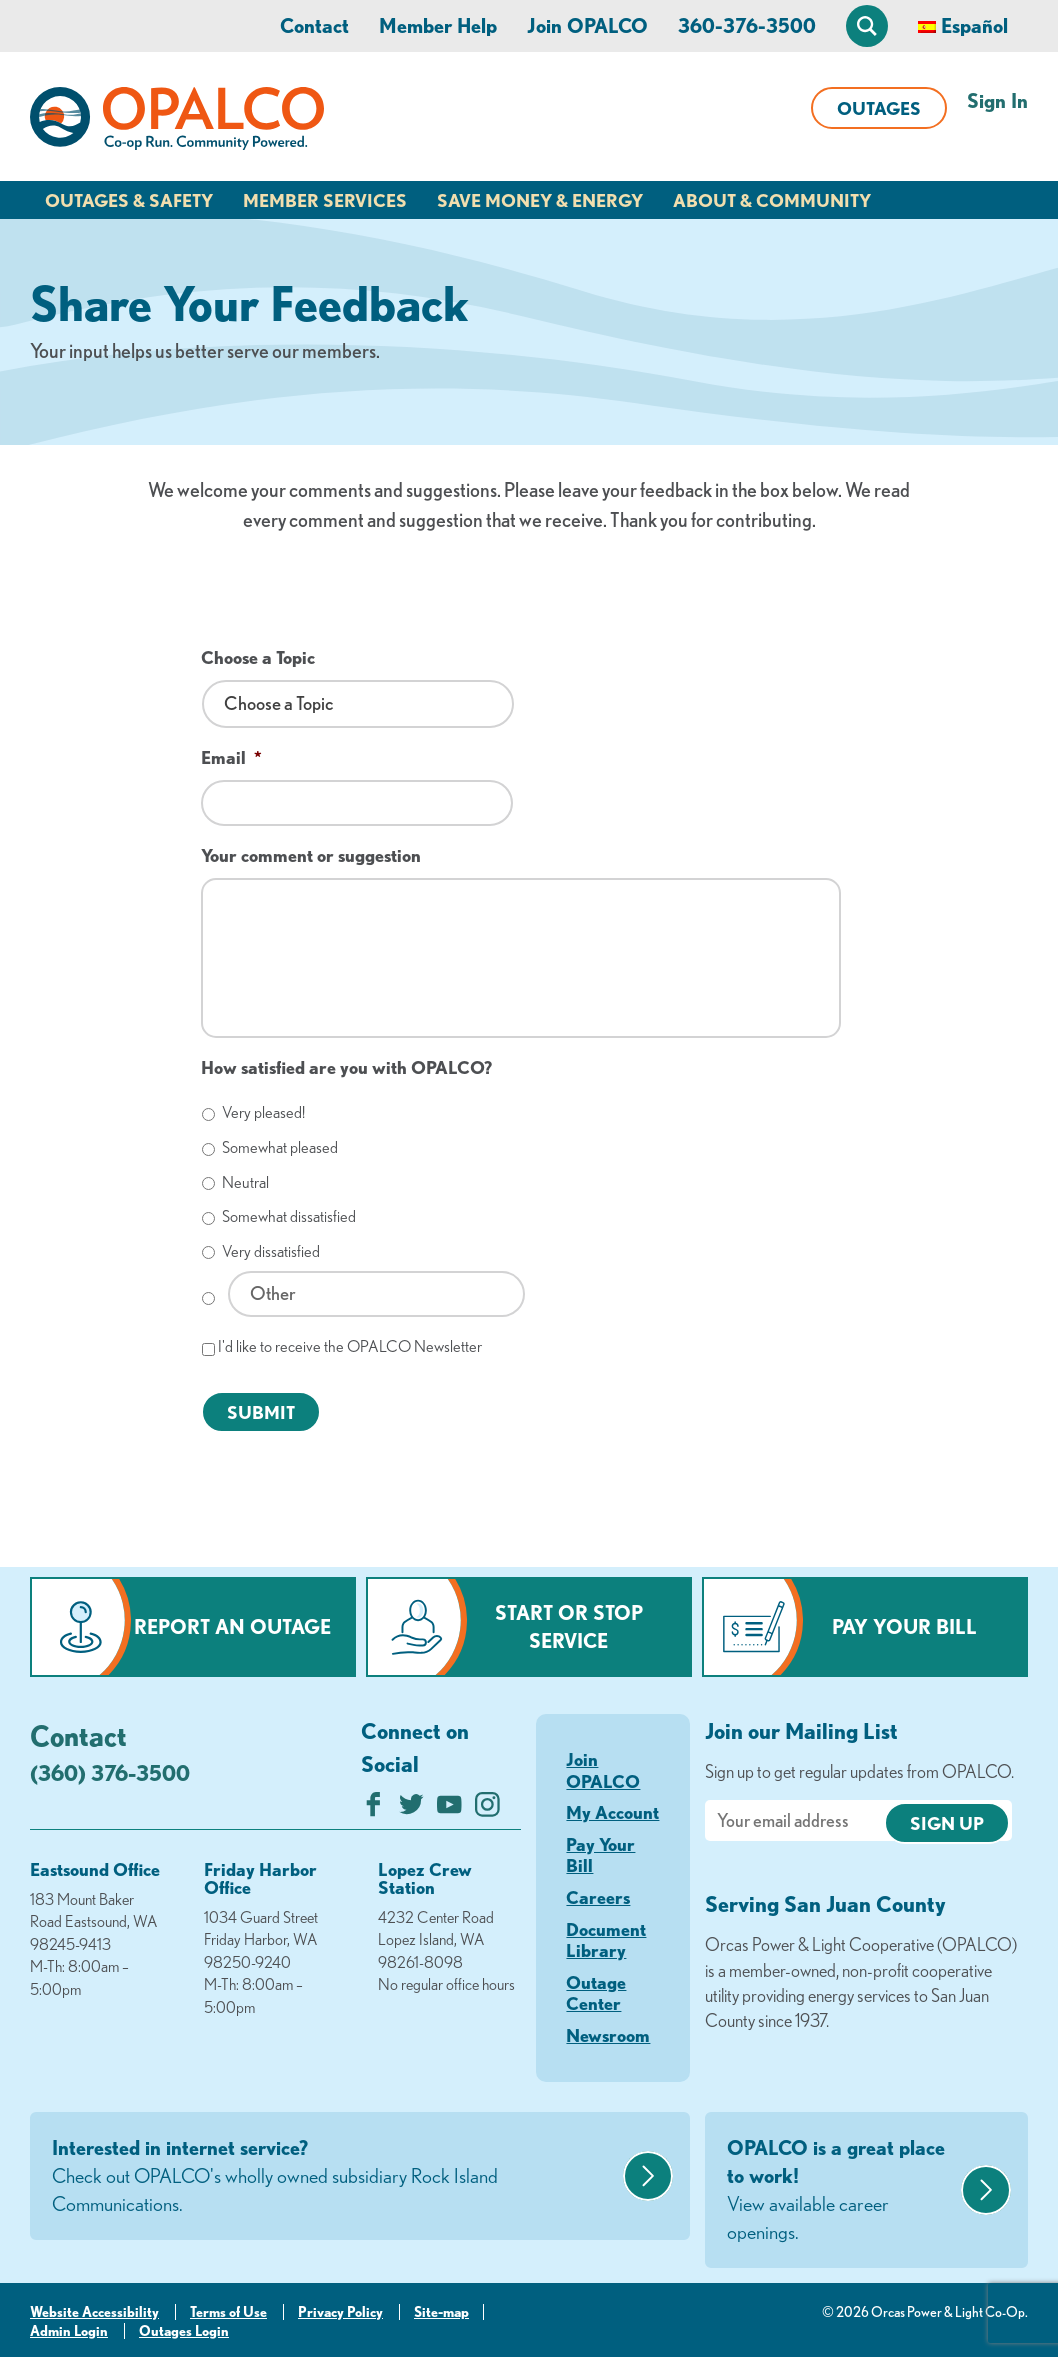 This screenshot has width=1058, height=2357. I want to click on Outages Login, so click(184, 2331).